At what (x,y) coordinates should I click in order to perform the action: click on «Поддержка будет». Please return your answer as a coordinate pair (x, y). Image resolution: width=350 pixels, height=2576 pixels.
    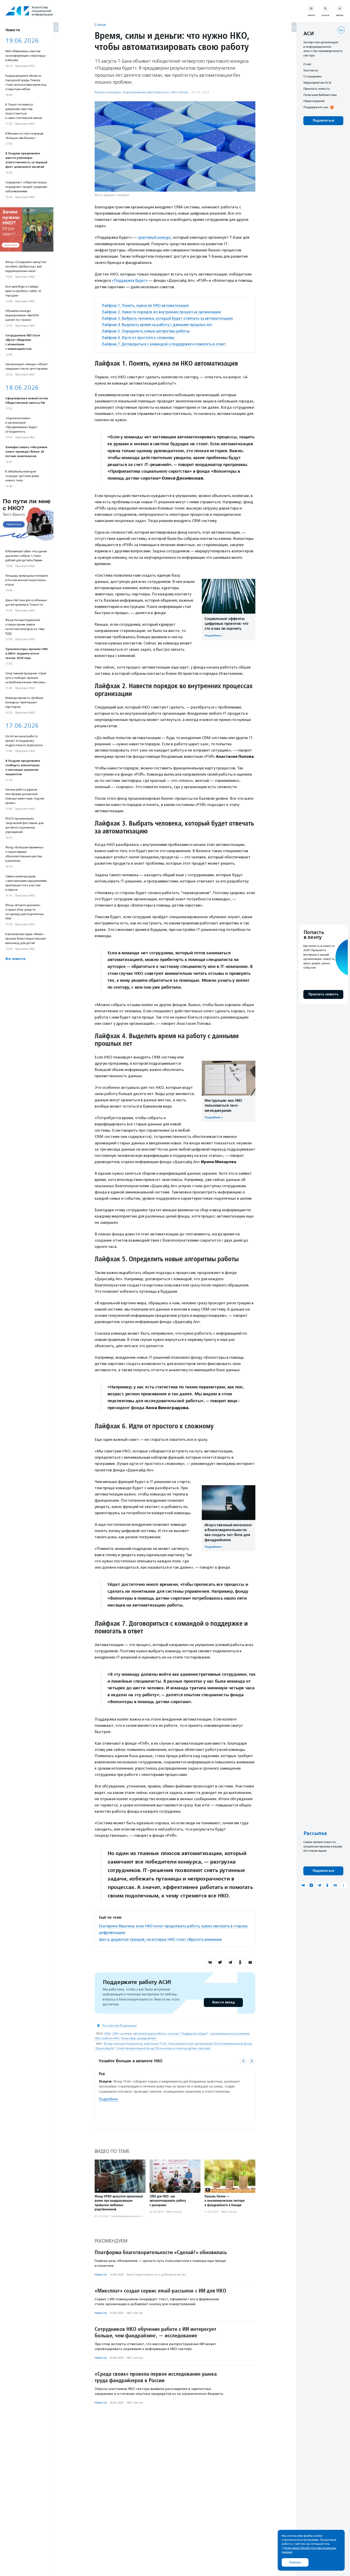
    Looking at the image, I should click on (130, 280).